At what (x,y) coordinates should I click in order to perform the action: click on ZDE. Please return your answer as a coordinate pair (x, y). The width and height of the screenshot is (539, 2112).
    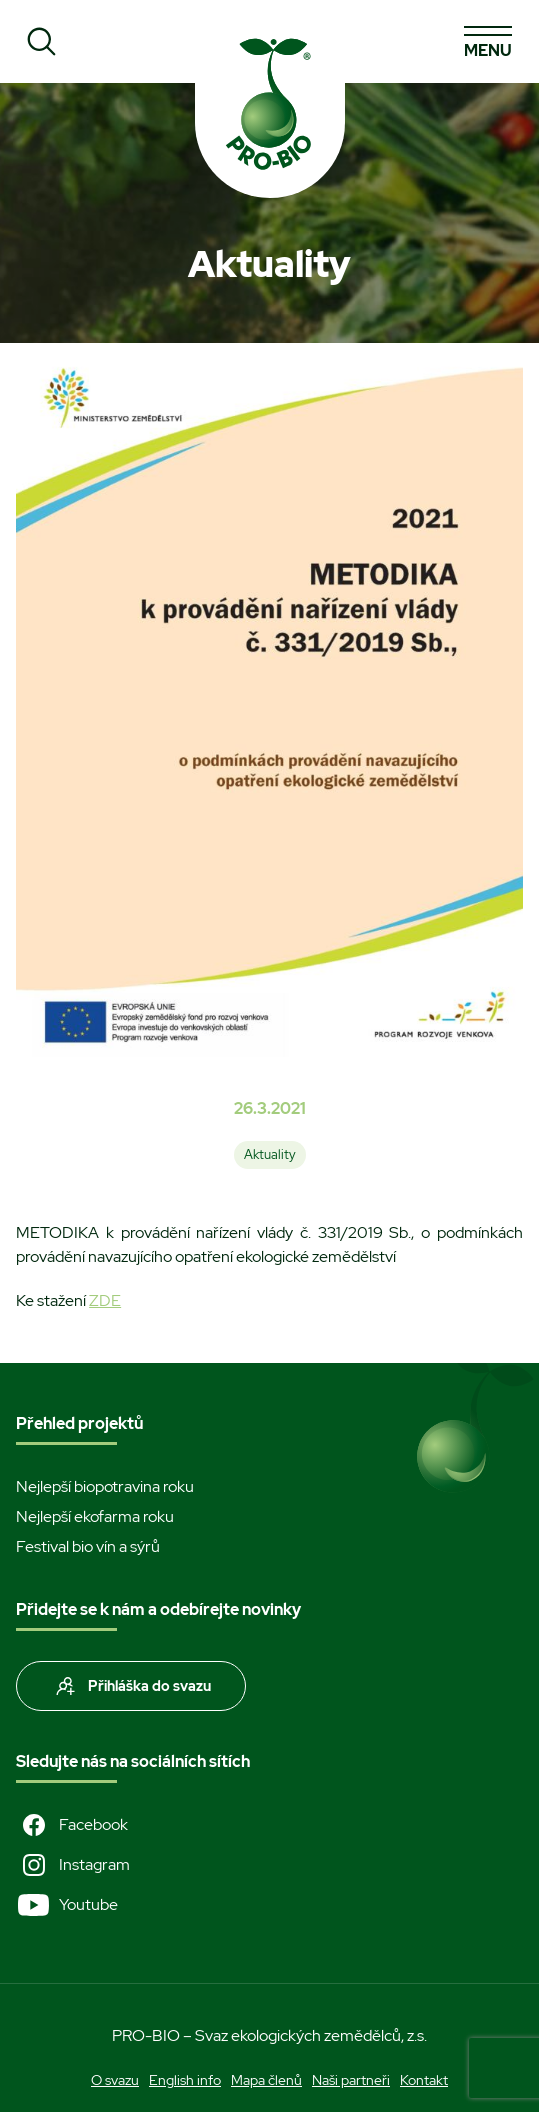
    Looking at the image, I should click on (105, 1300).